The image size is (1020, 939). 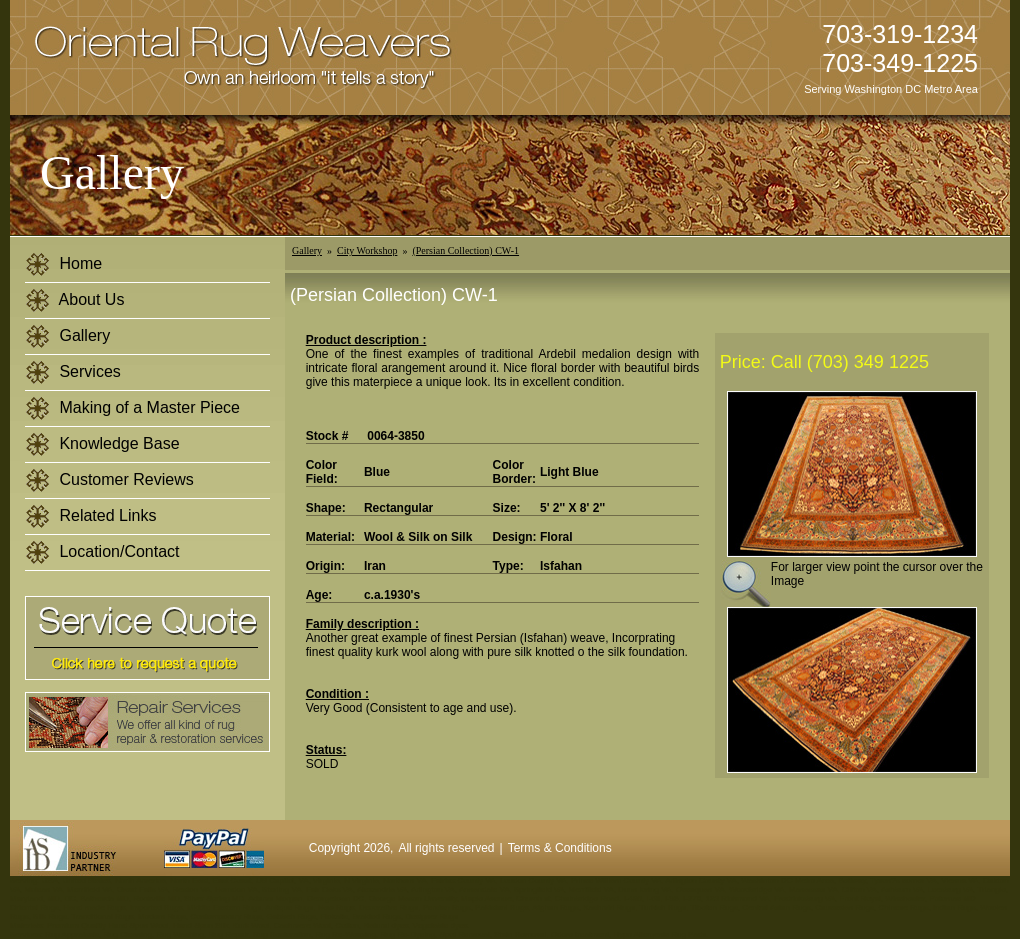 I want to click on Knowledge Base, so click(x=102, y=444).